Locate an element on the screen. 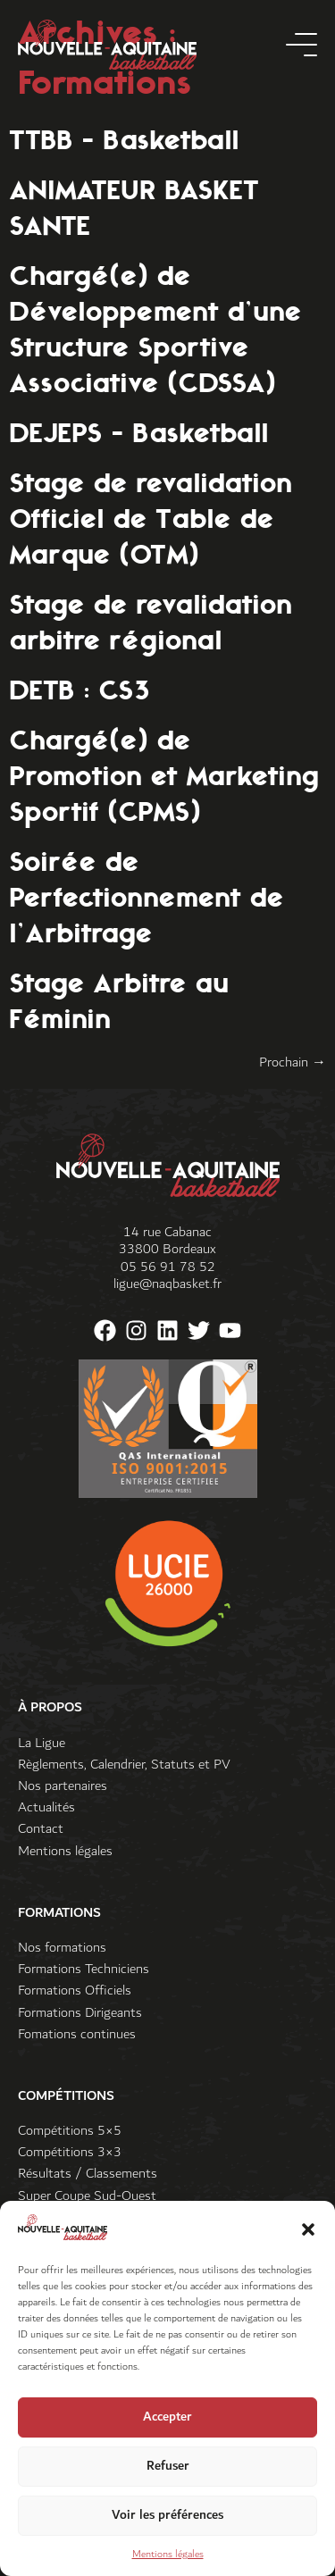 The height and width of the screenshot is (2576, 335). Nos formations is located at coordinates (62, 1947).